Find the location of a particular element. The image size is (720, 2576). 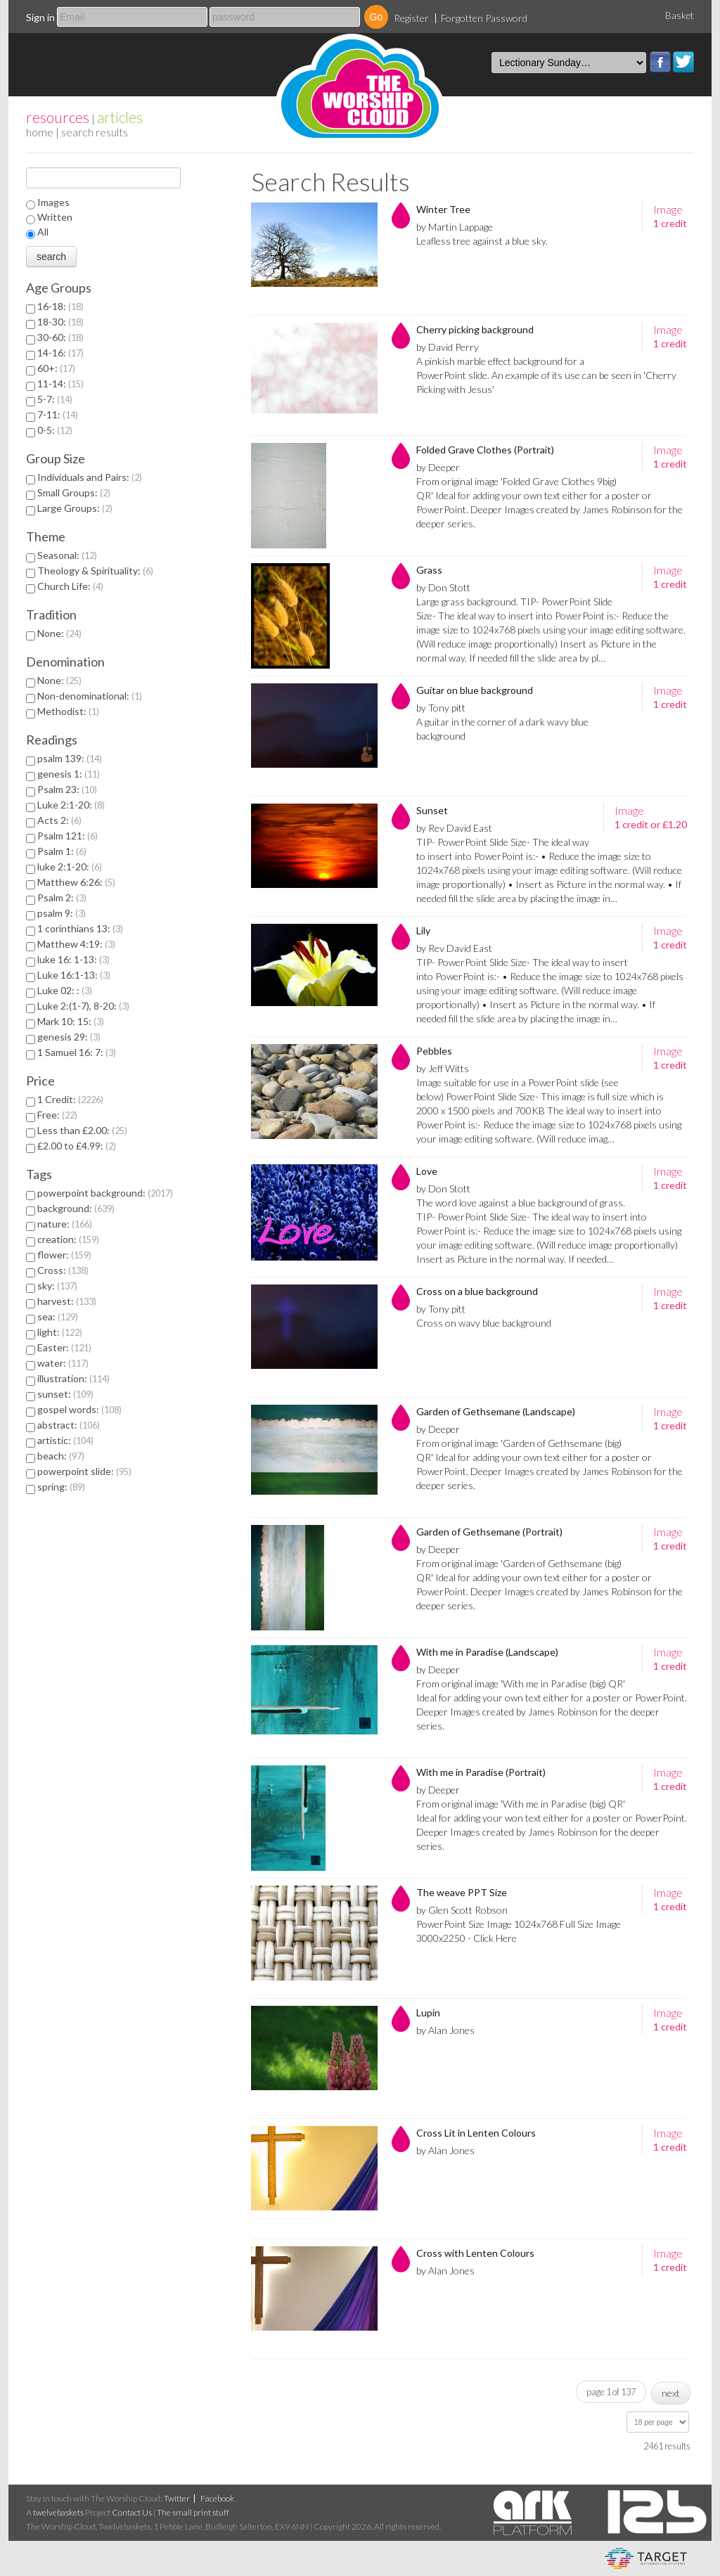

Methodist: is located at coordinates (68, 711).